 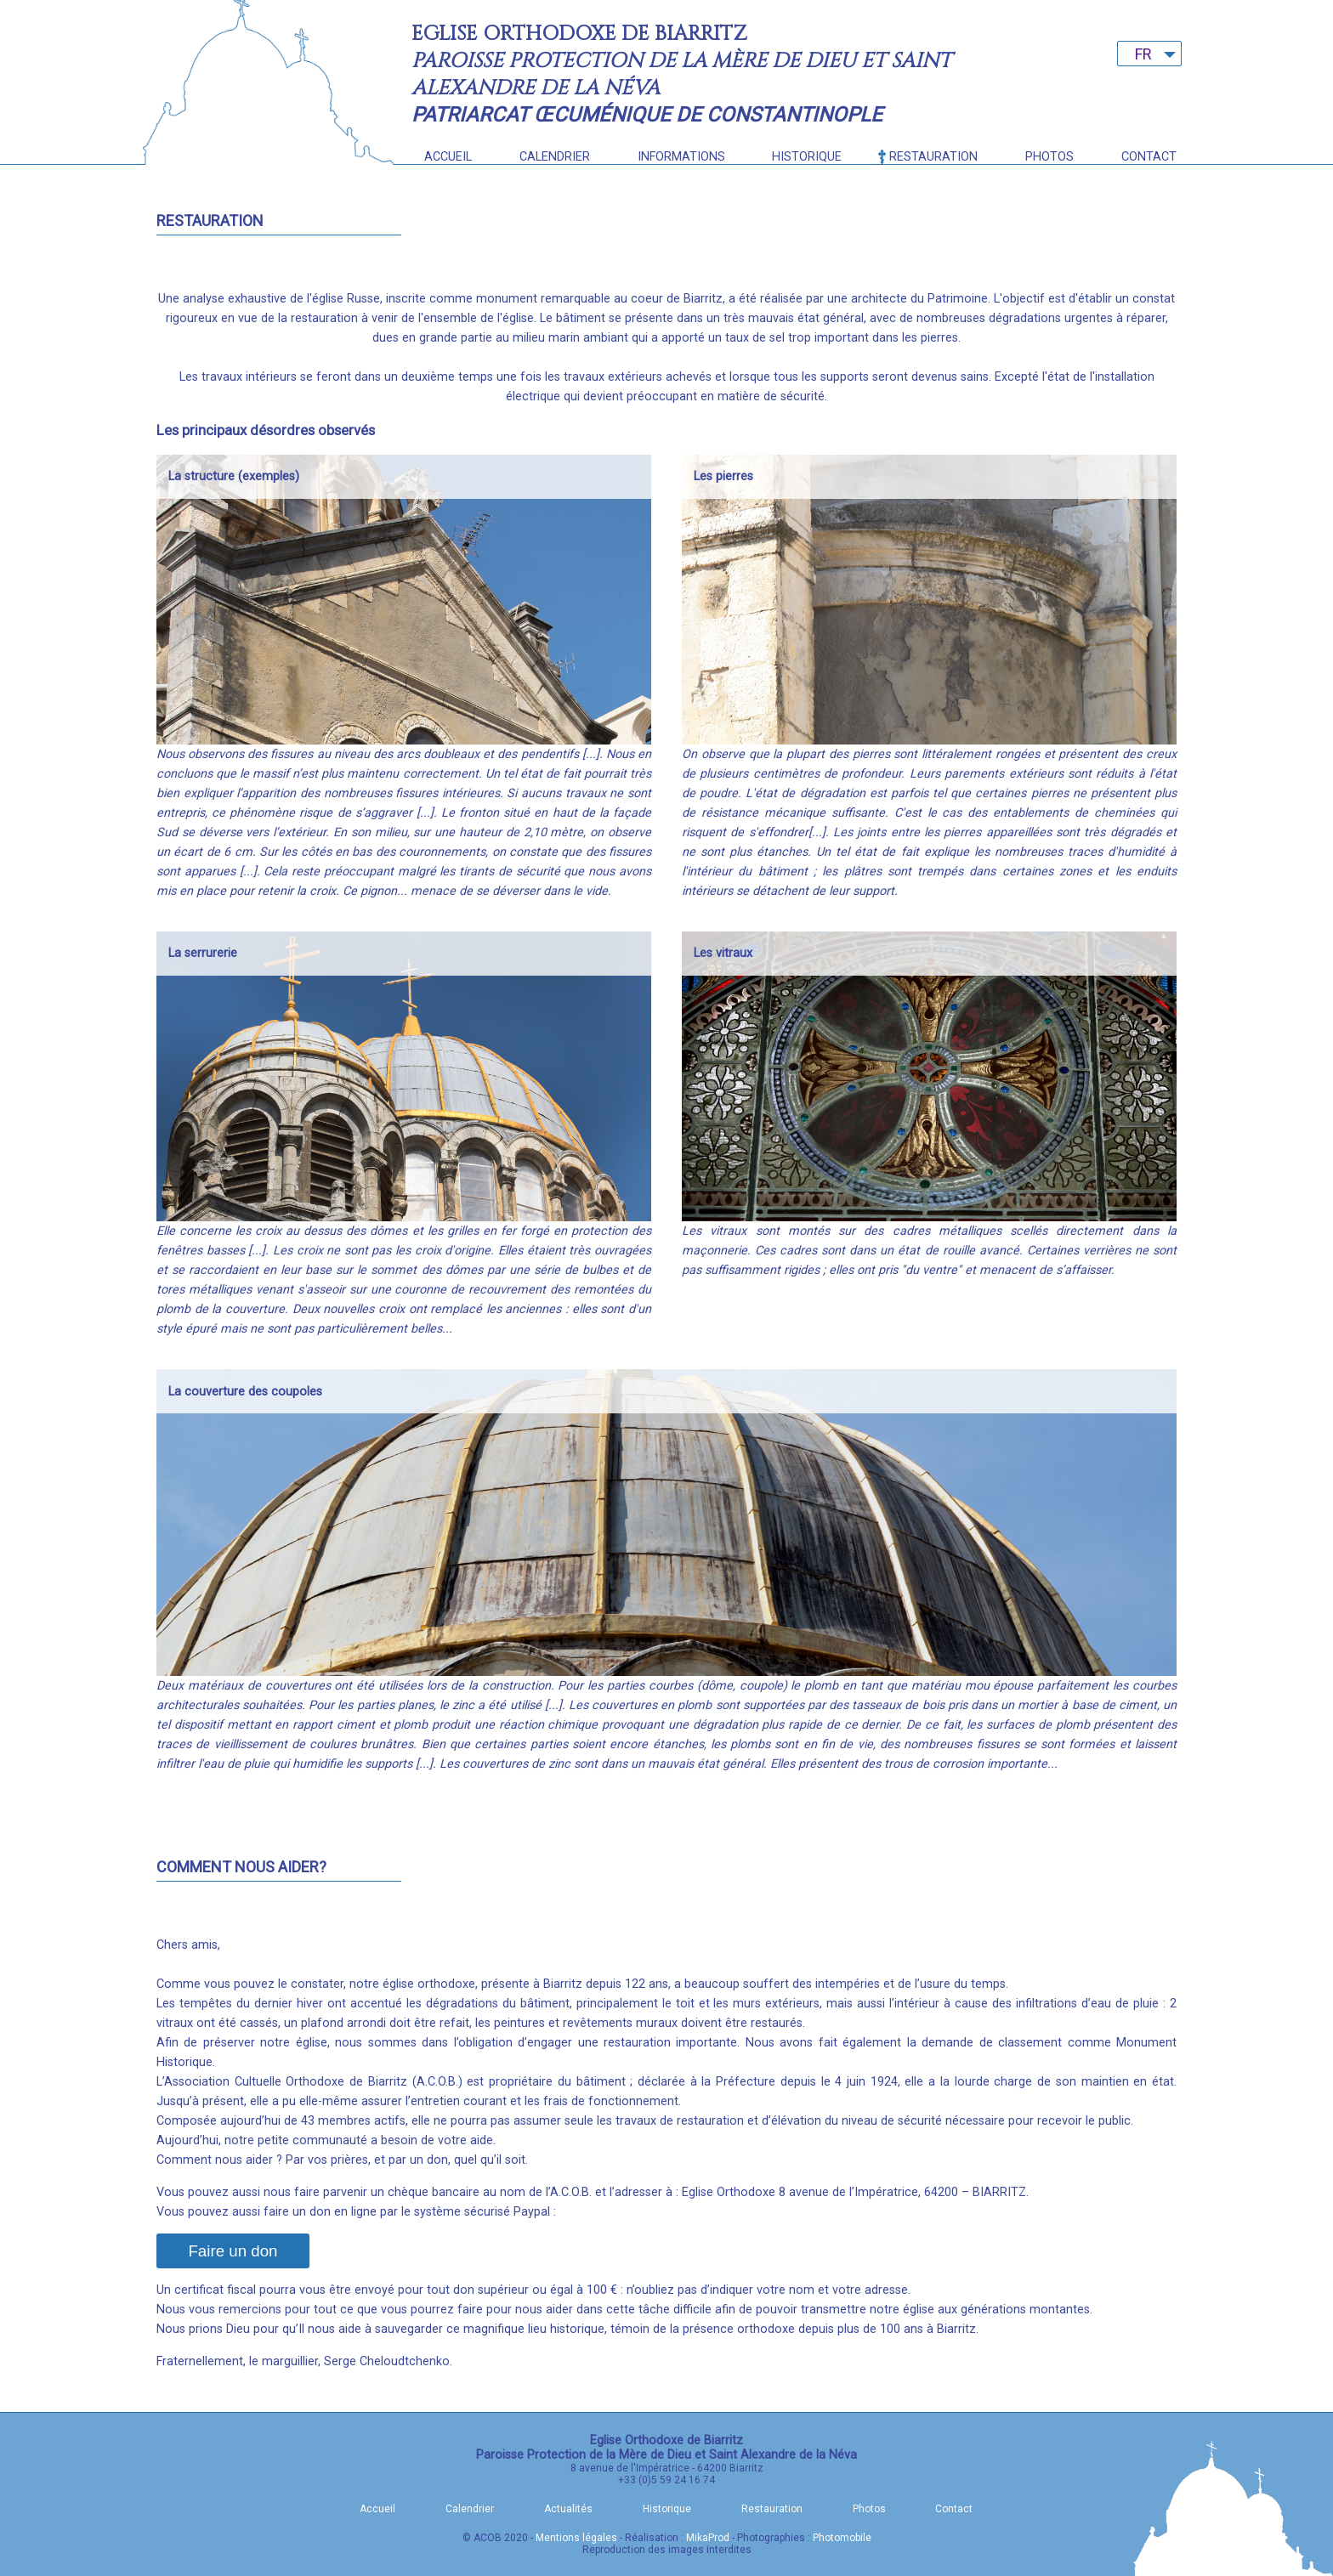 What do you see at coordinates (807, 157) in the screenshot?
I see `Historique` at bounding box center [807, 157].